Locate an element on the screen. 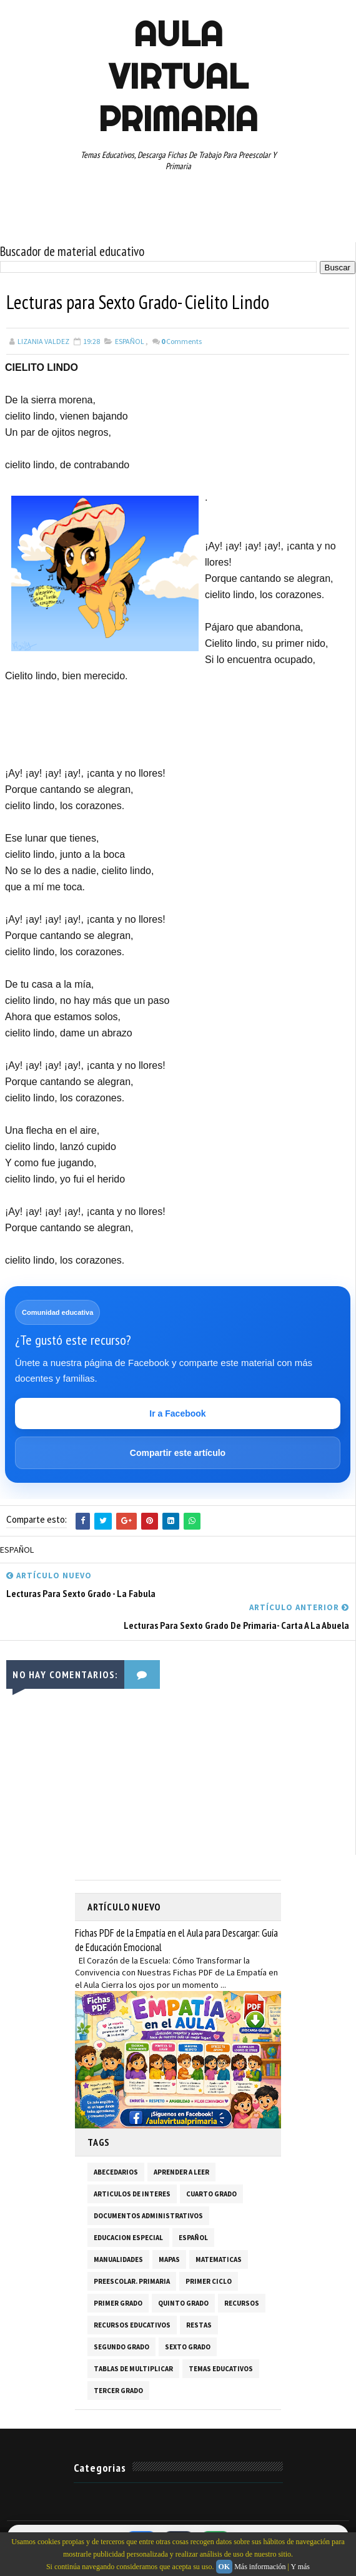 Image resolution: width=356 pixels, height=2576 pixels. ESPAÑOL is located at coordinates (129, 341).